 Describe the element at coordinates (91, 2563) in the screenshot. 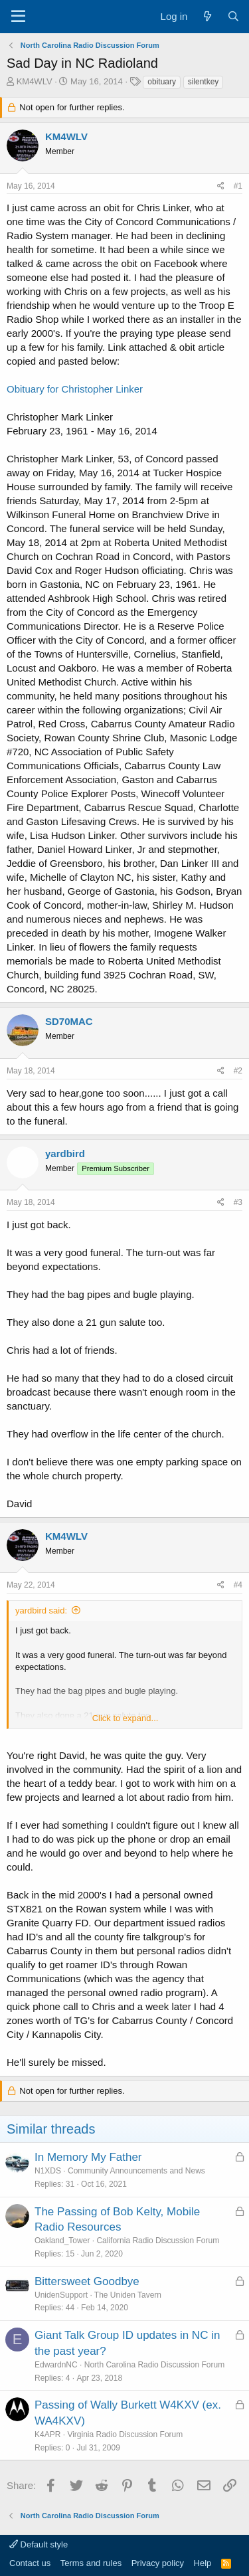

I see `Terms and rules` at that location.